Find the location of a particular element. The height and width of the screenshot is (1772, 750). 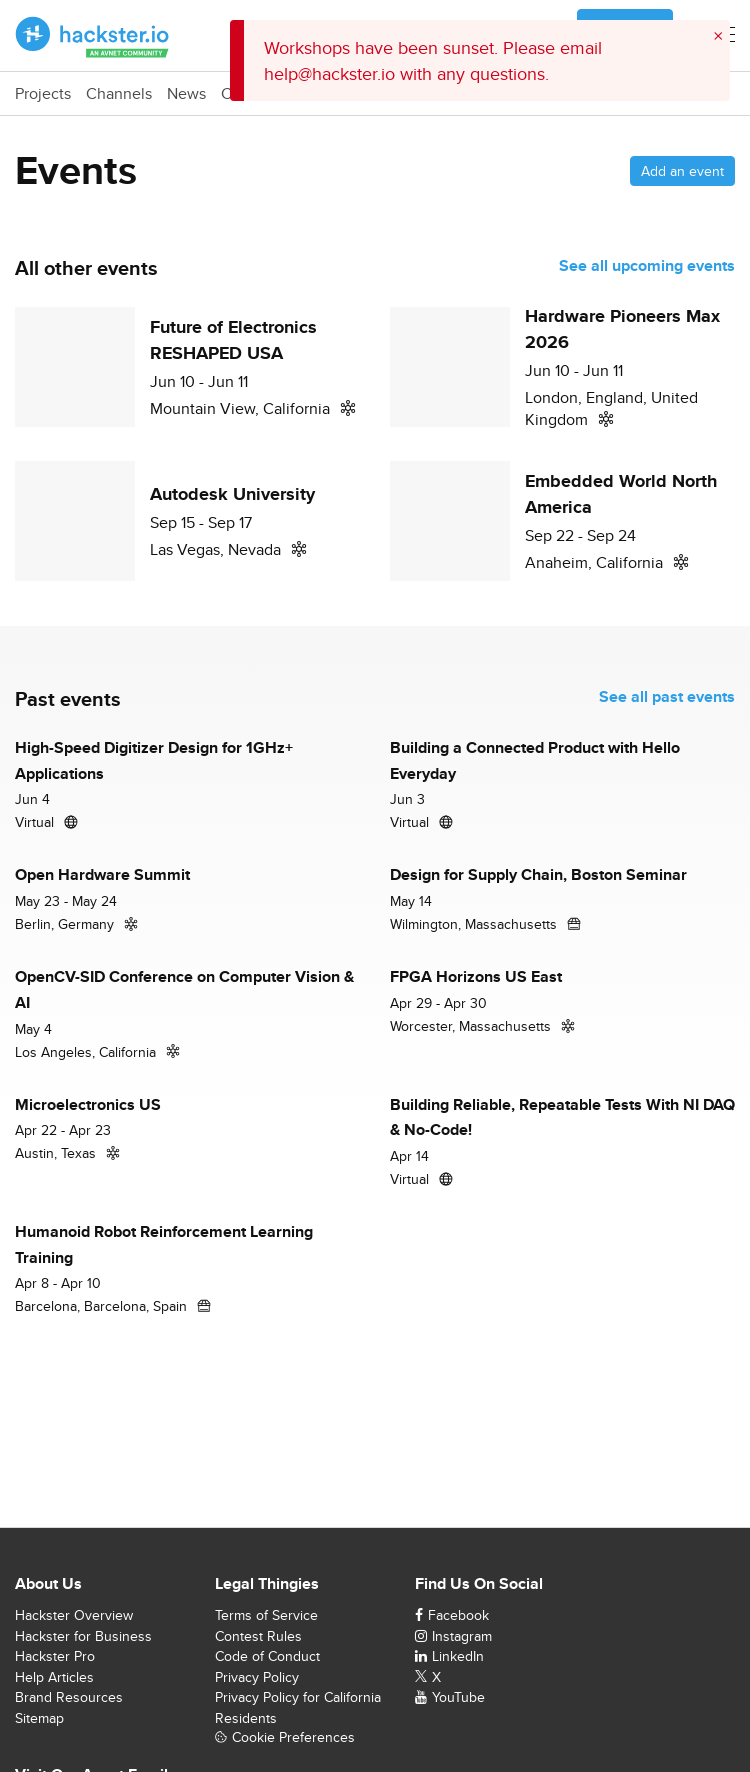

Projects is located at coordinates (43, 94).